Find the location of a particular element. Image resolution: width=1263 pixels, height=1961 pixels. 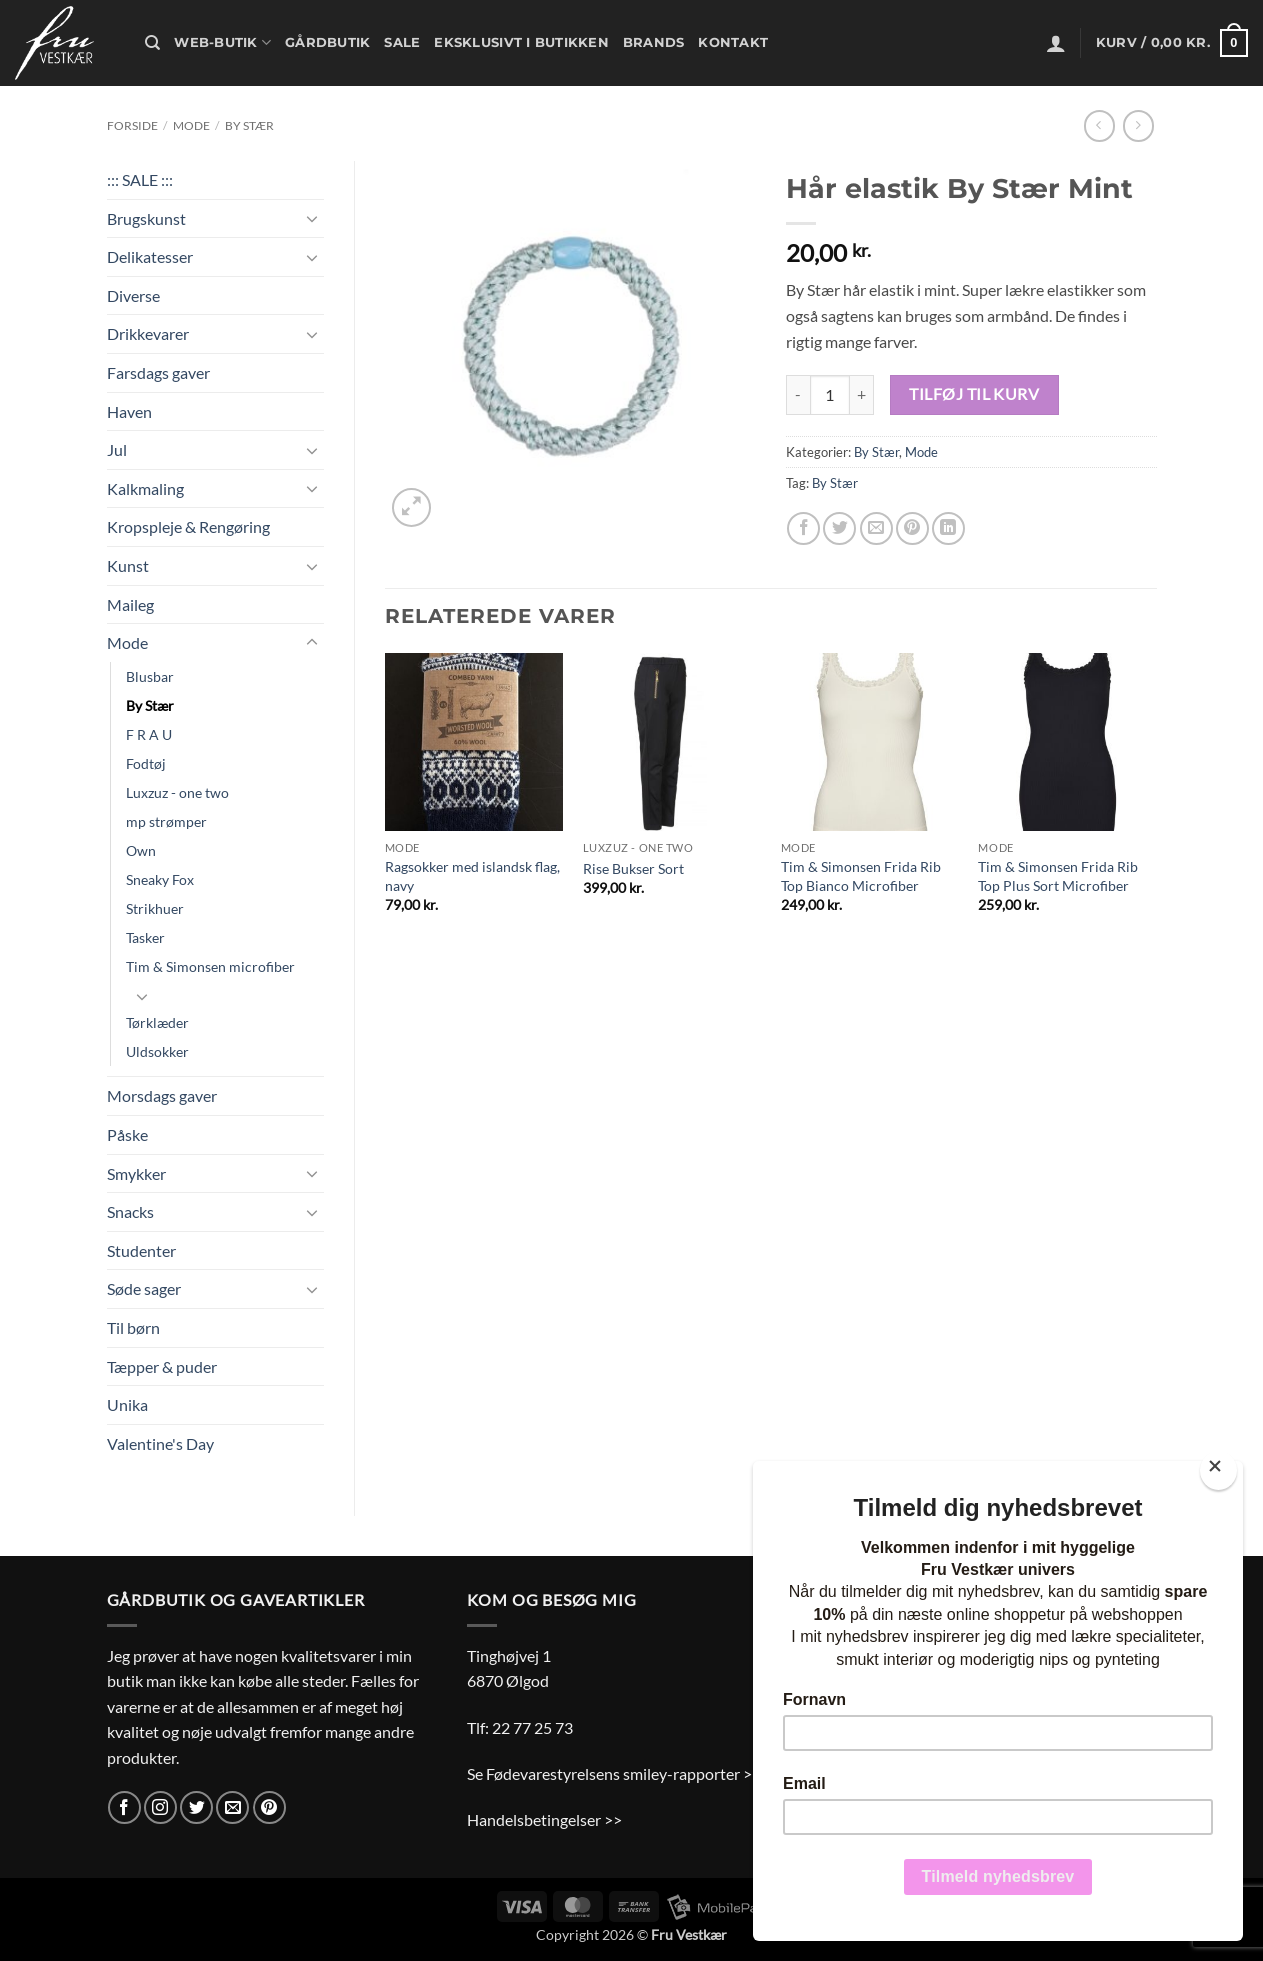

Strikhuer is located at coordinates (155, 908).